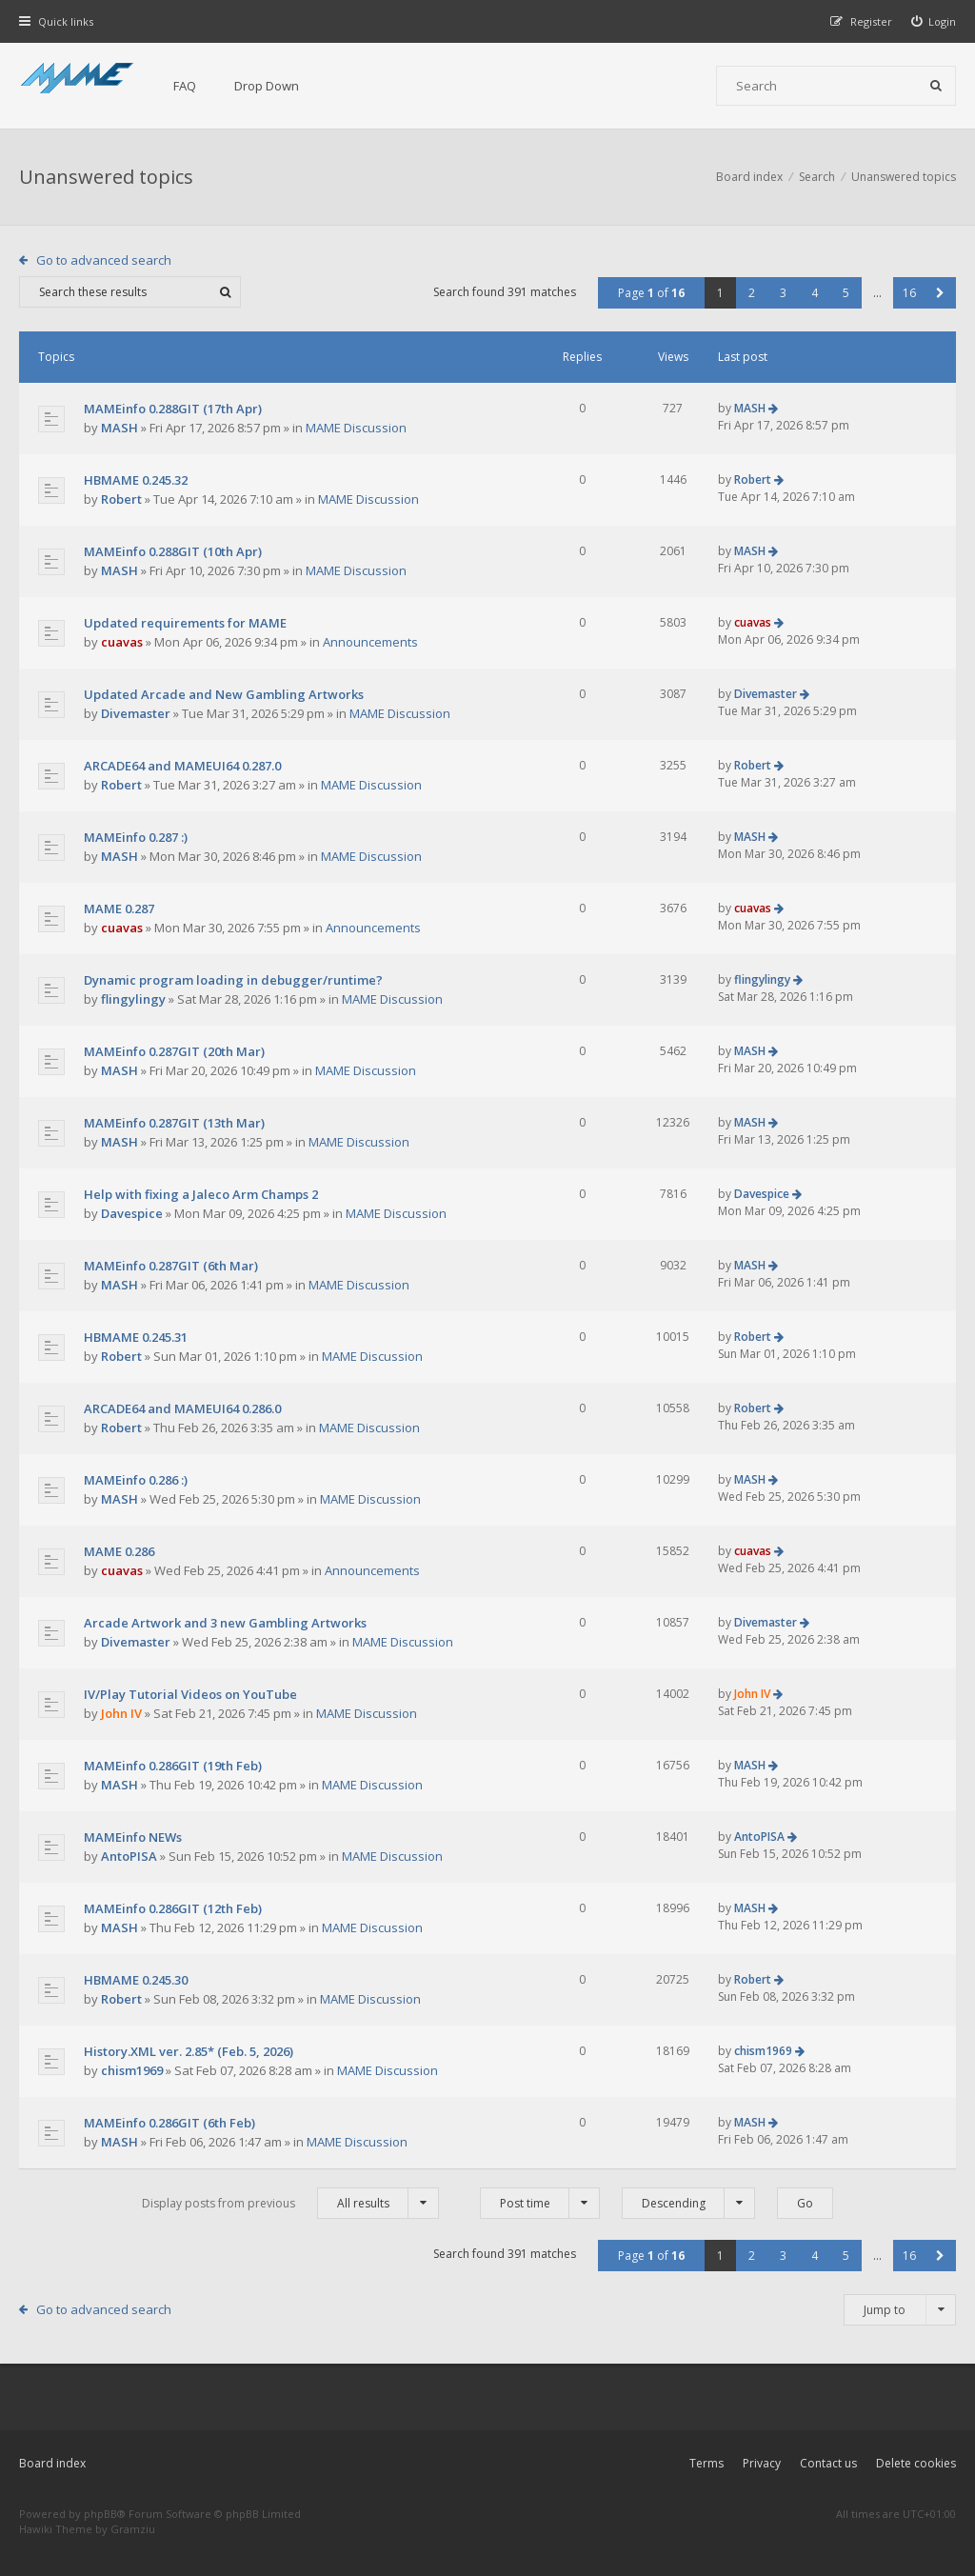 This screenshot has height=2576, width=975. Describe the element at coordinates (190, 1694) in the screenshot. I see `IV/Play Tutorial Videos on YouTube` at that location.